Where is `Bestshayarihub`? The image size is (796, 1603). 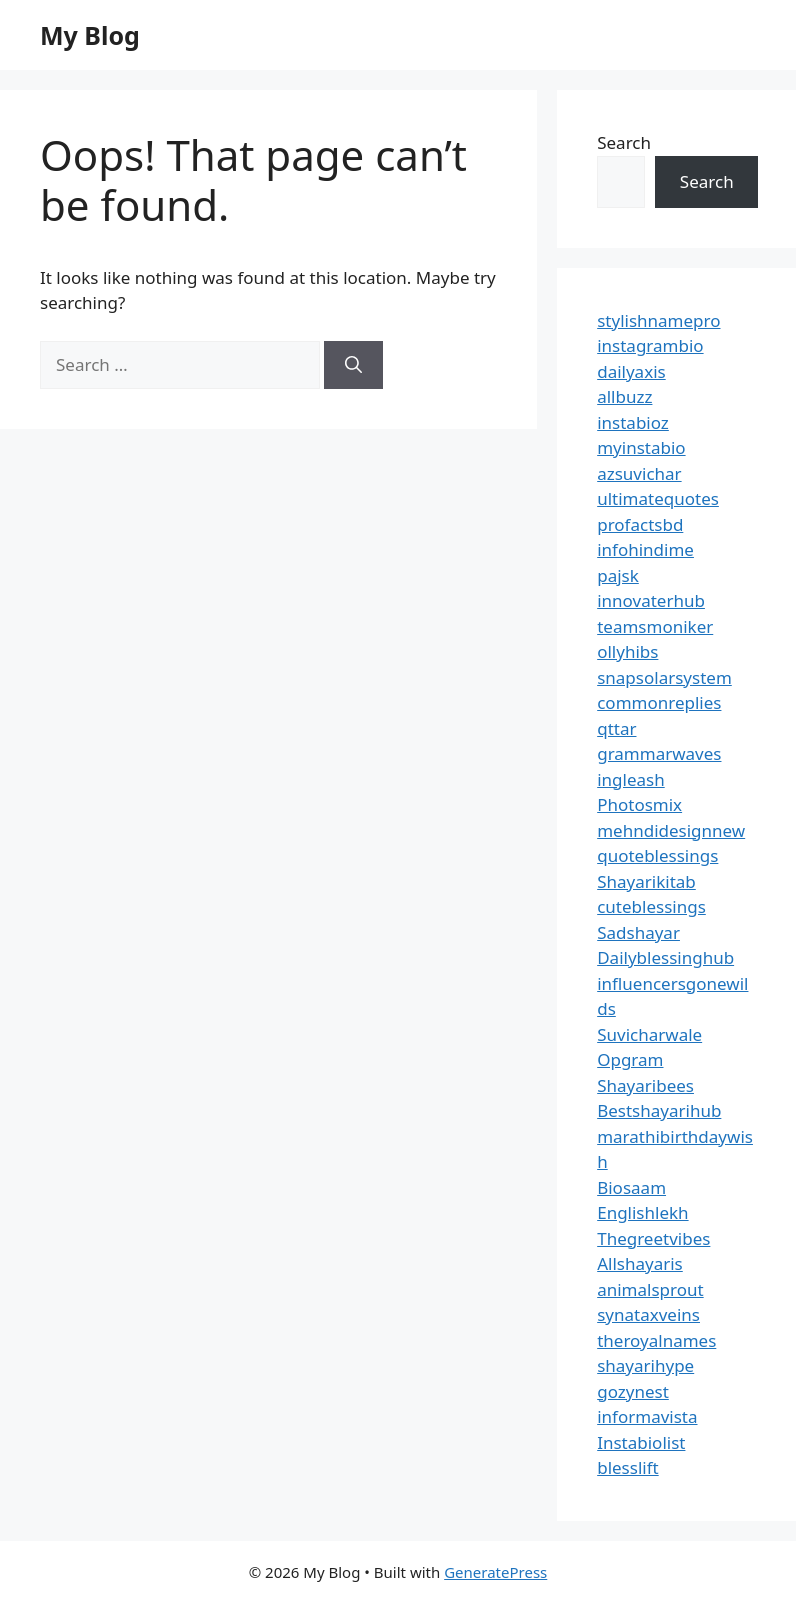 Bestshayarihub is located at coordinates (659, 1110).